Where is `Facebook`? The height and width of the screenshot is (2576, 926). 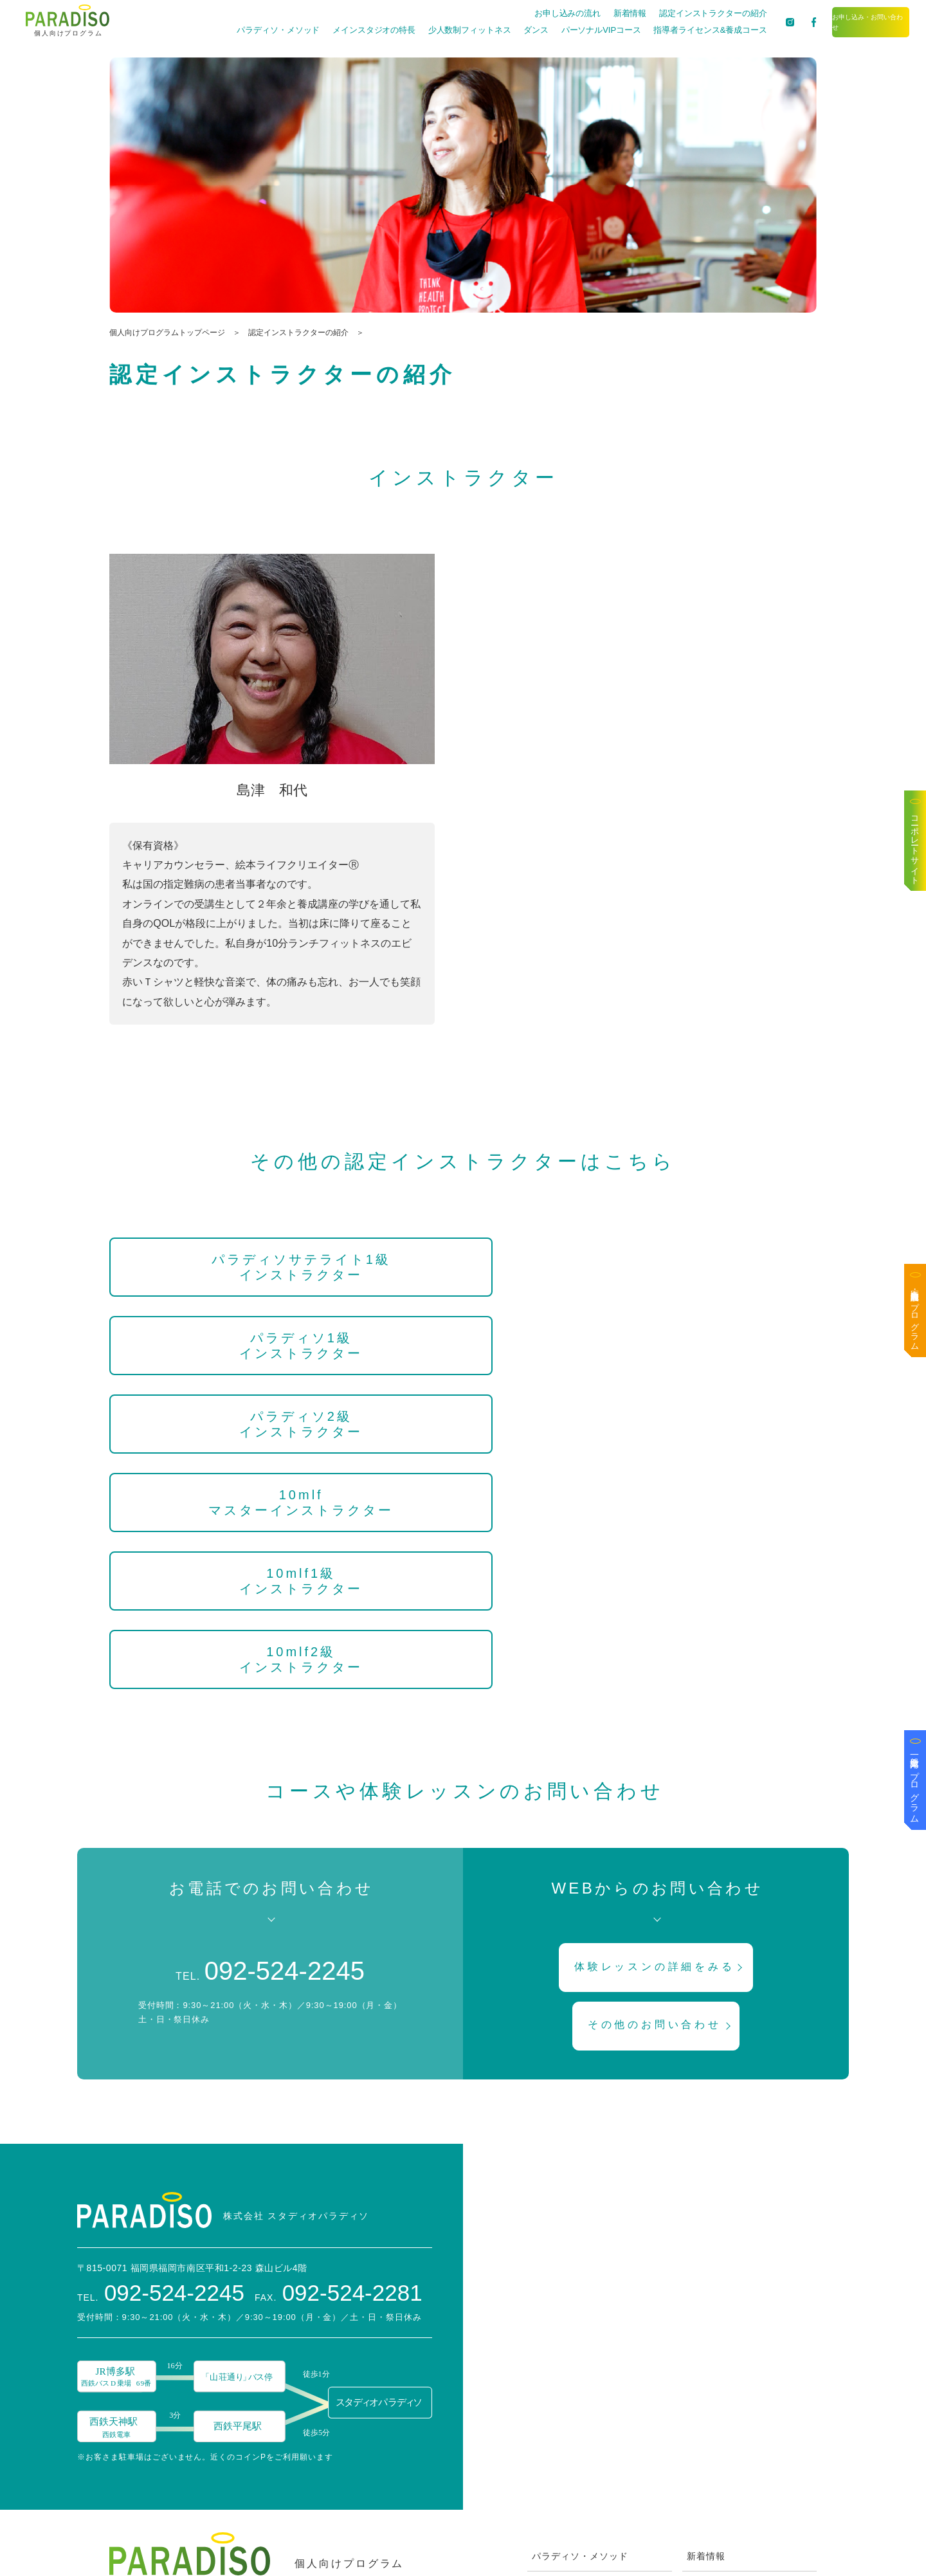 Facebook is located at coordinates (709, 2425).